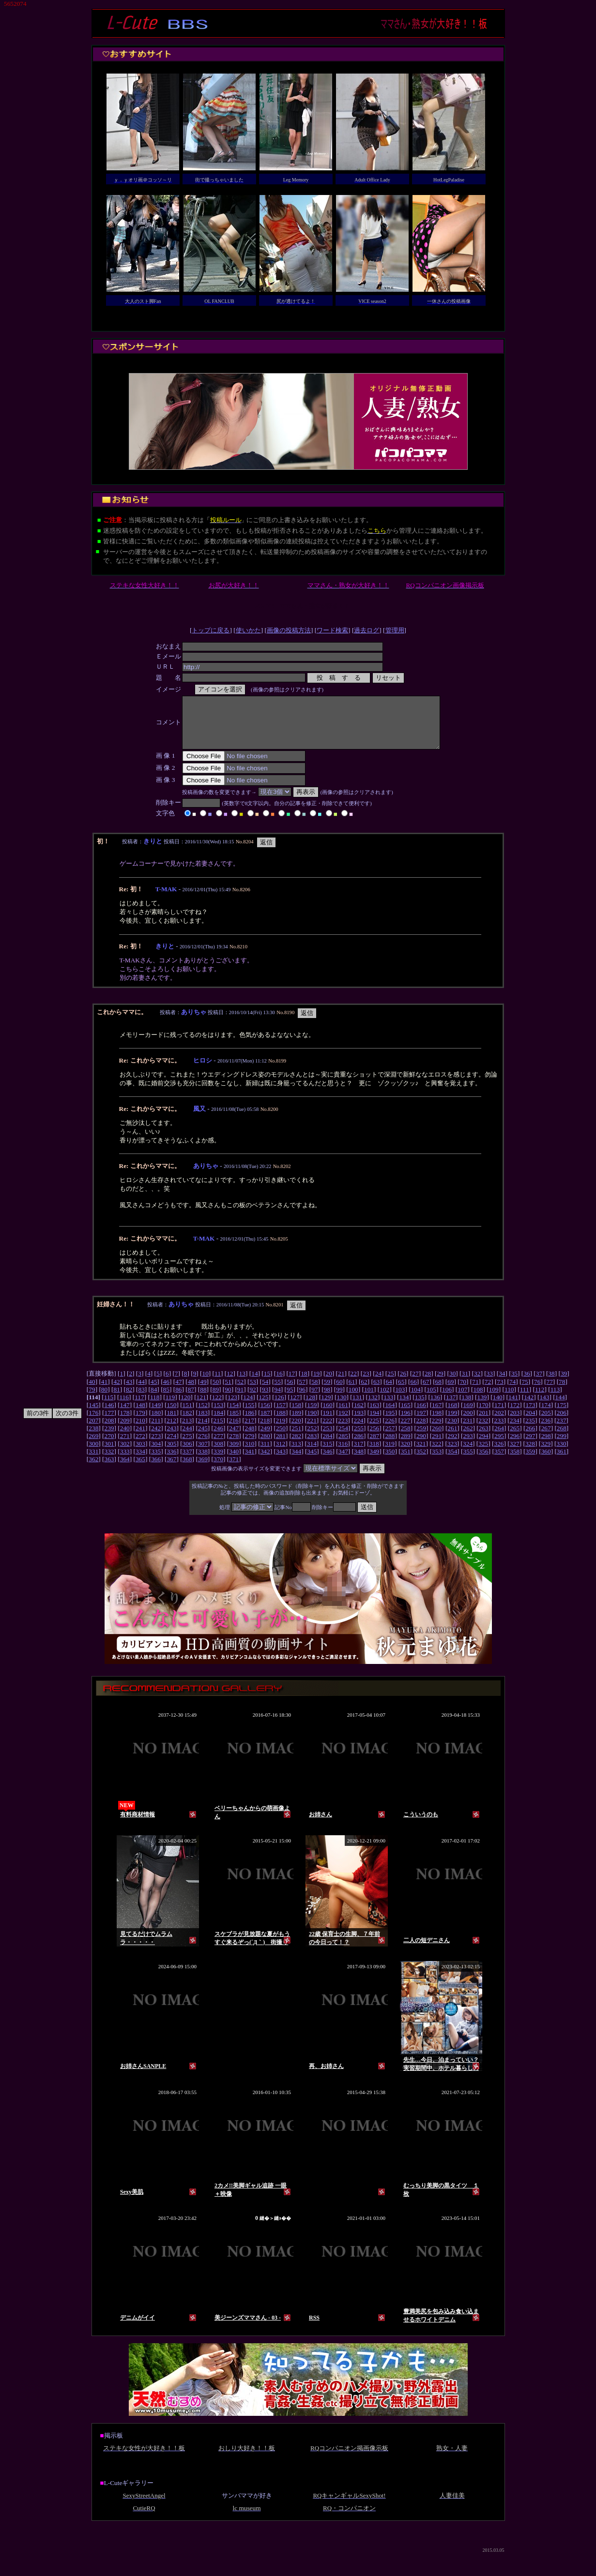  I want to click on 83, so click(141, 1399).